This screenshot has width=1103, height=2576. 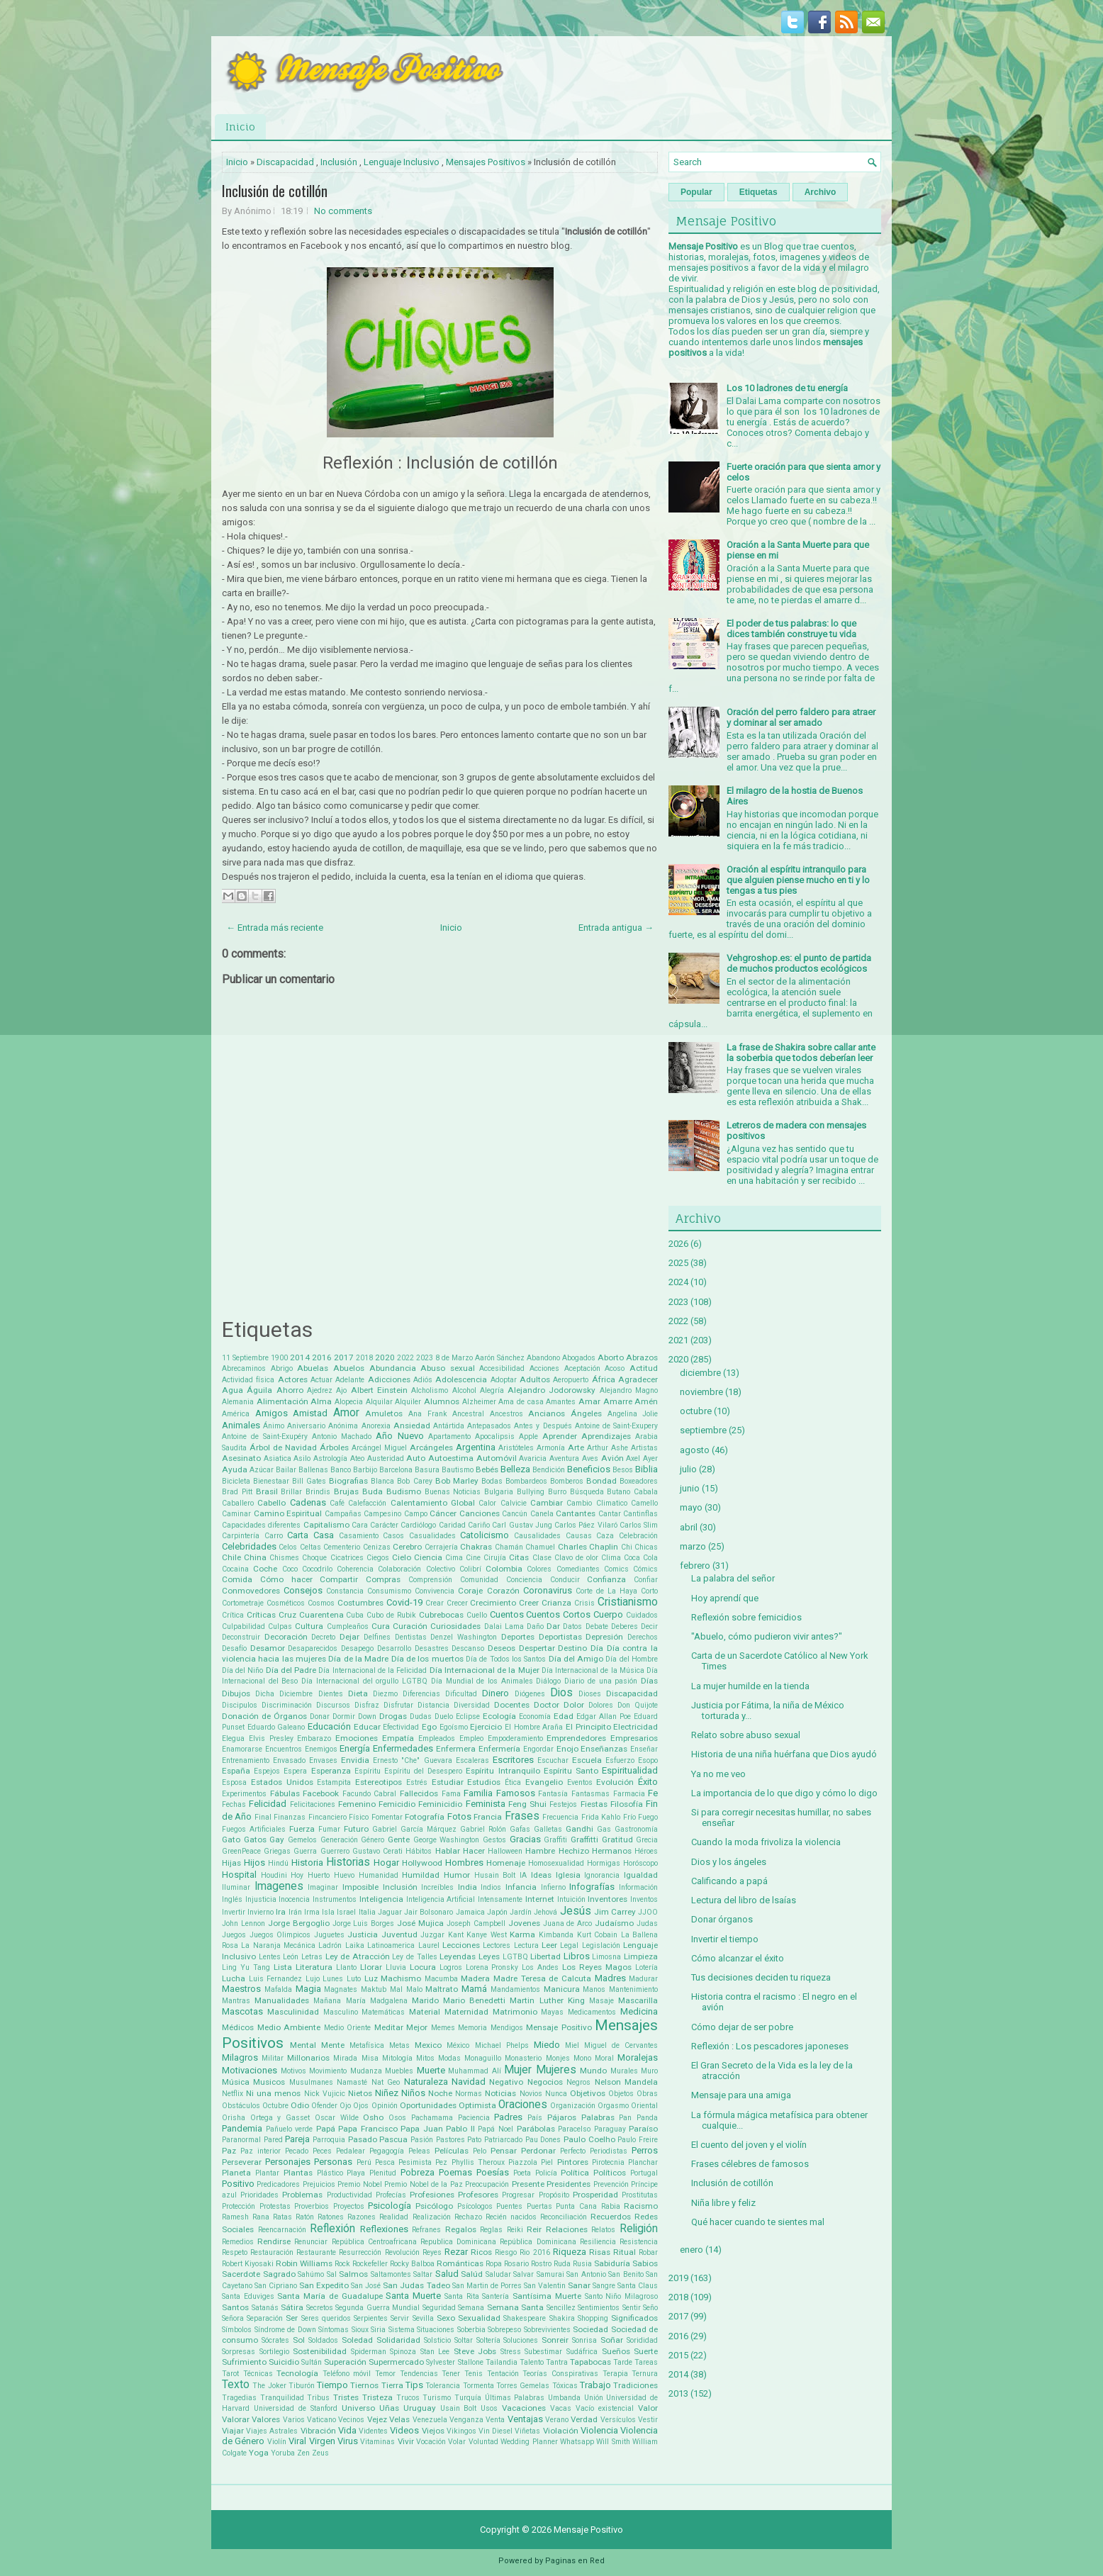 I want to click on Sol, so click(x=299, y=2340).